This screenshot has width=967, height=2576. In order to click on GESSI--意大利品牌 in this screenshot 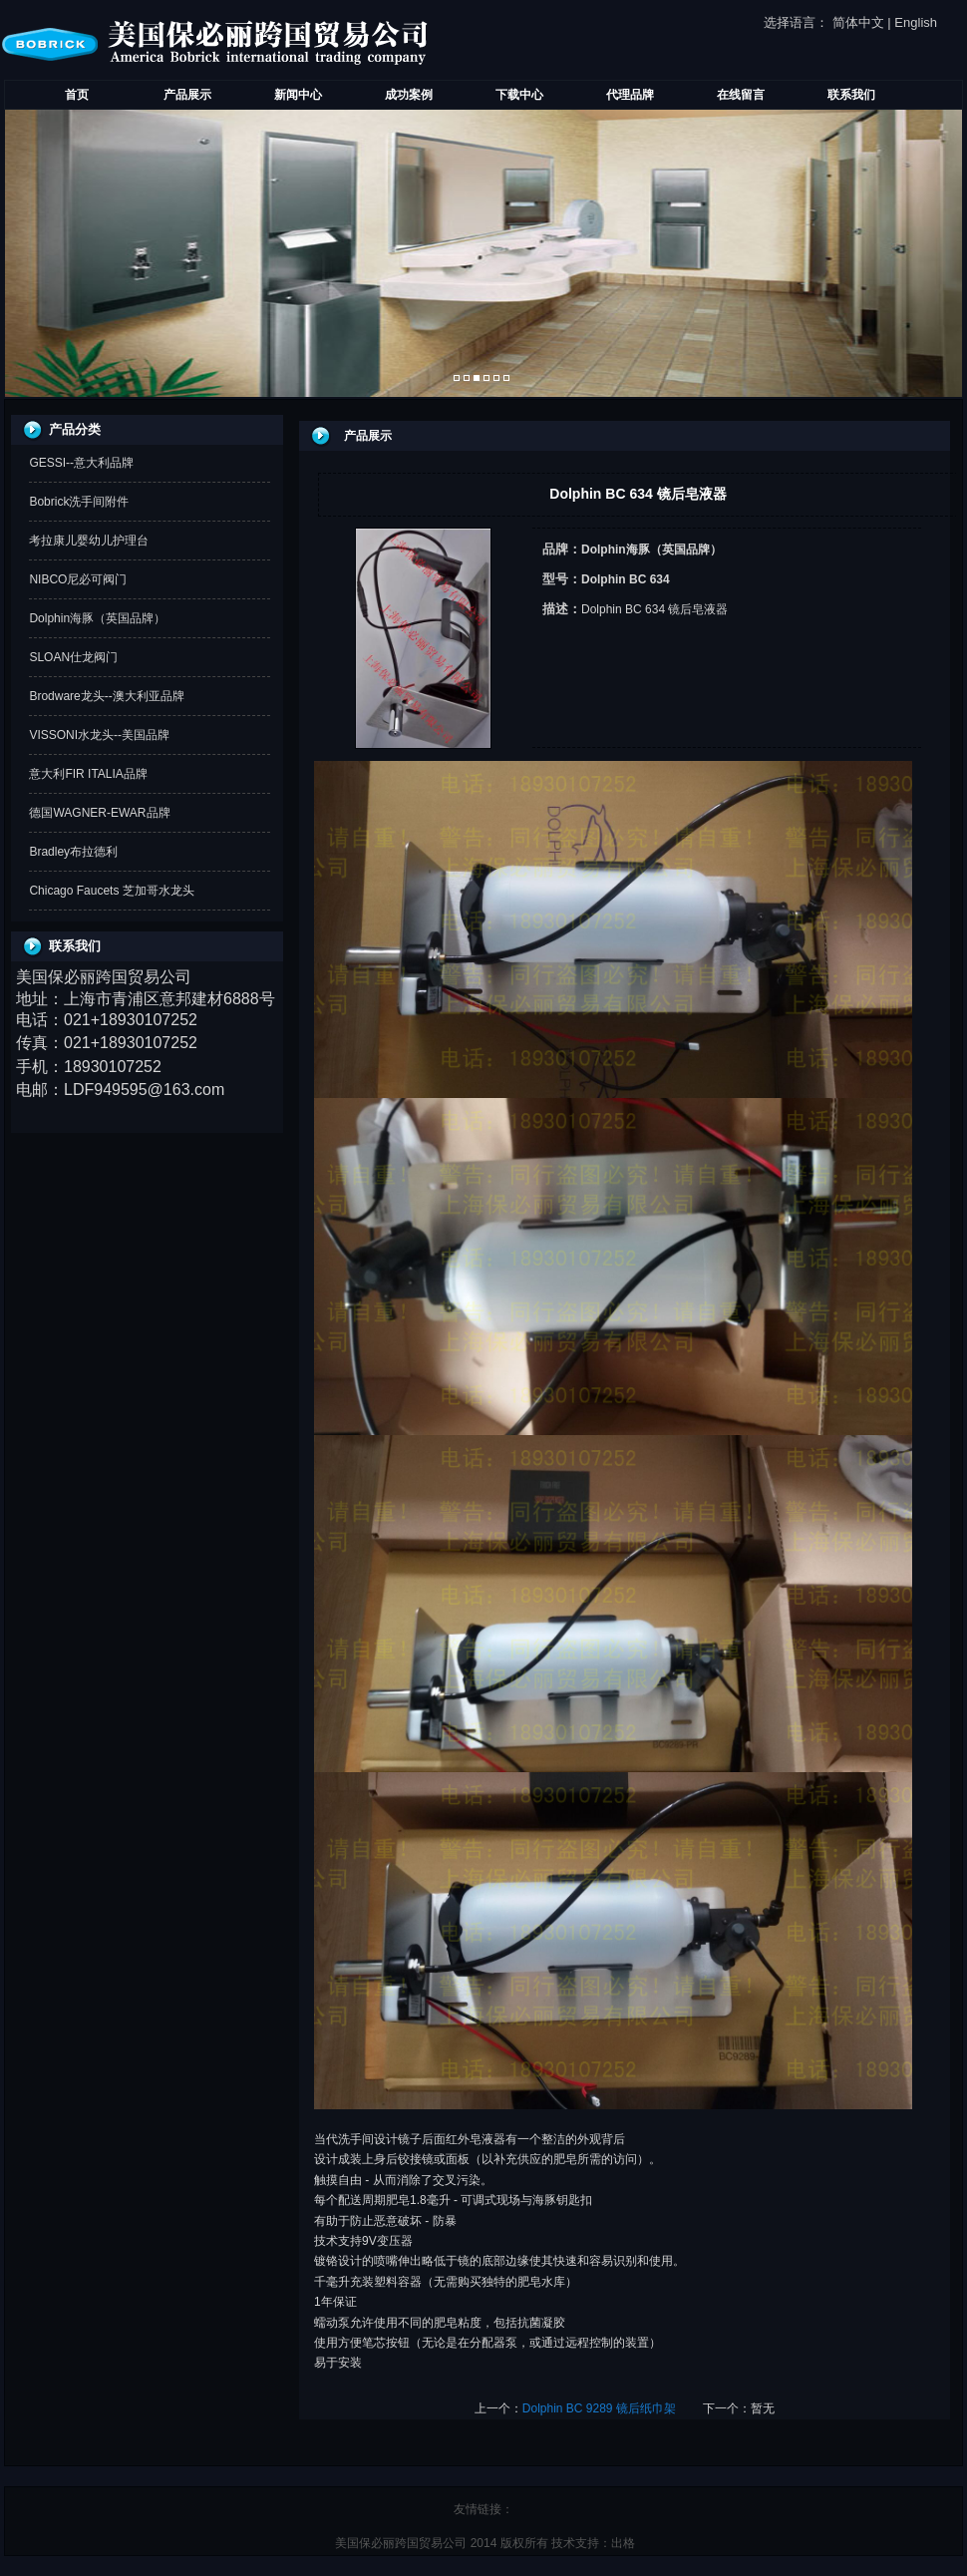, I will do `click(81, 463)`.